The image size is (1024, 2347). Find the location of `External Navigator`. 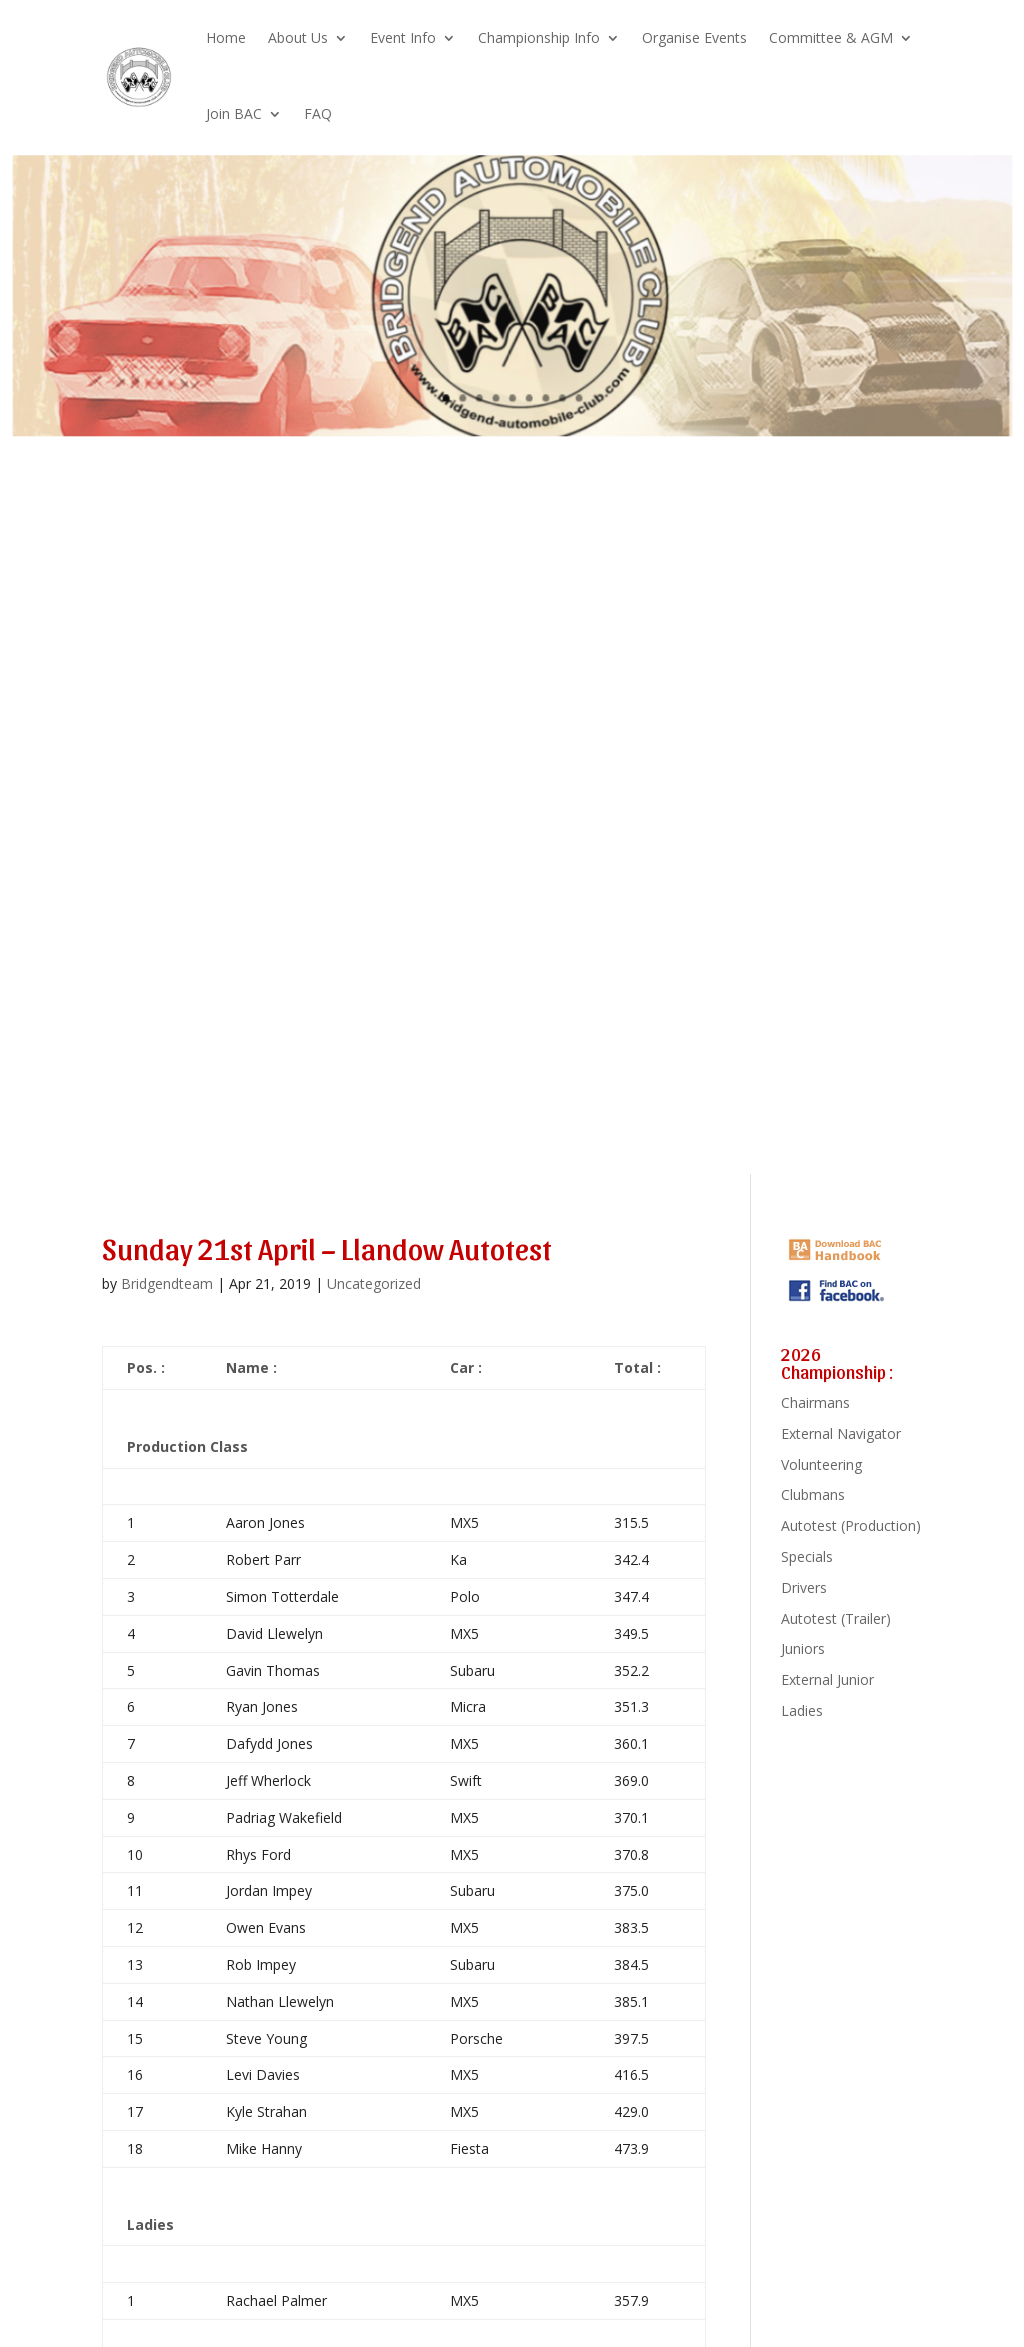

External Navigator is located at coordinates (841, 1433).